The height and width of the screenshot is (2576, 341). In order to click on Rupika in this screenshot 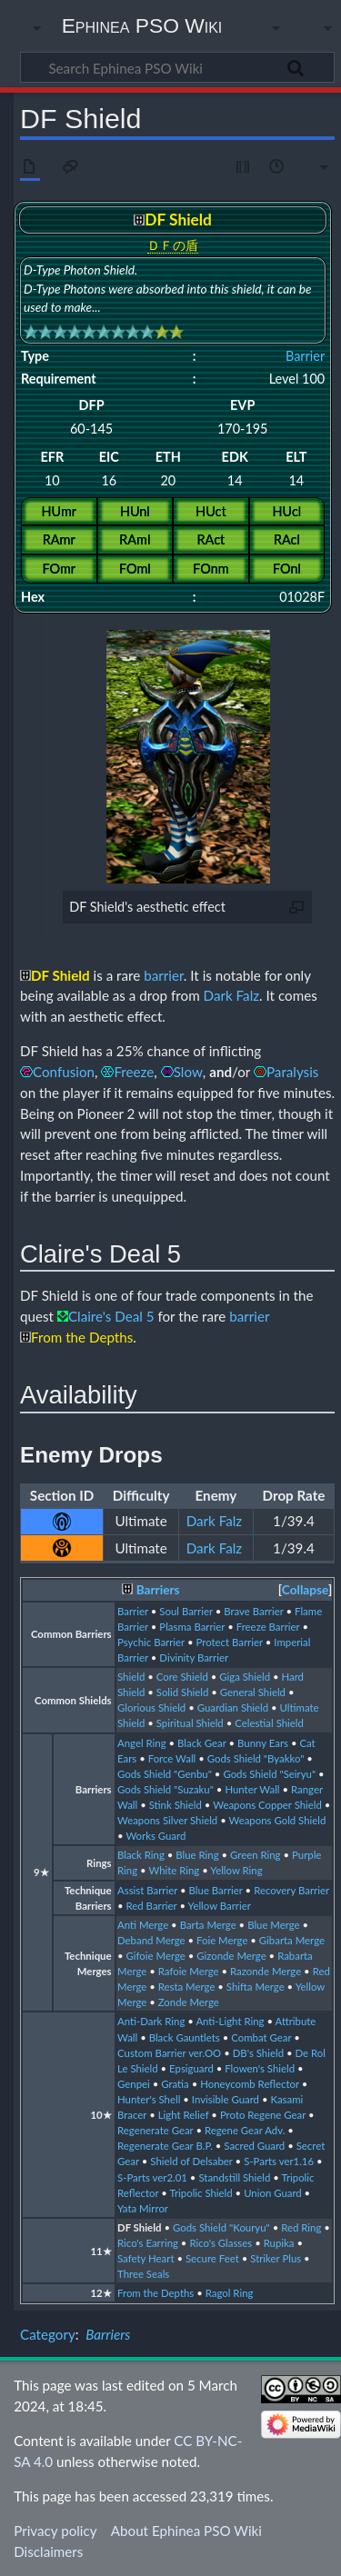, I will do `click(279, 2243)`.